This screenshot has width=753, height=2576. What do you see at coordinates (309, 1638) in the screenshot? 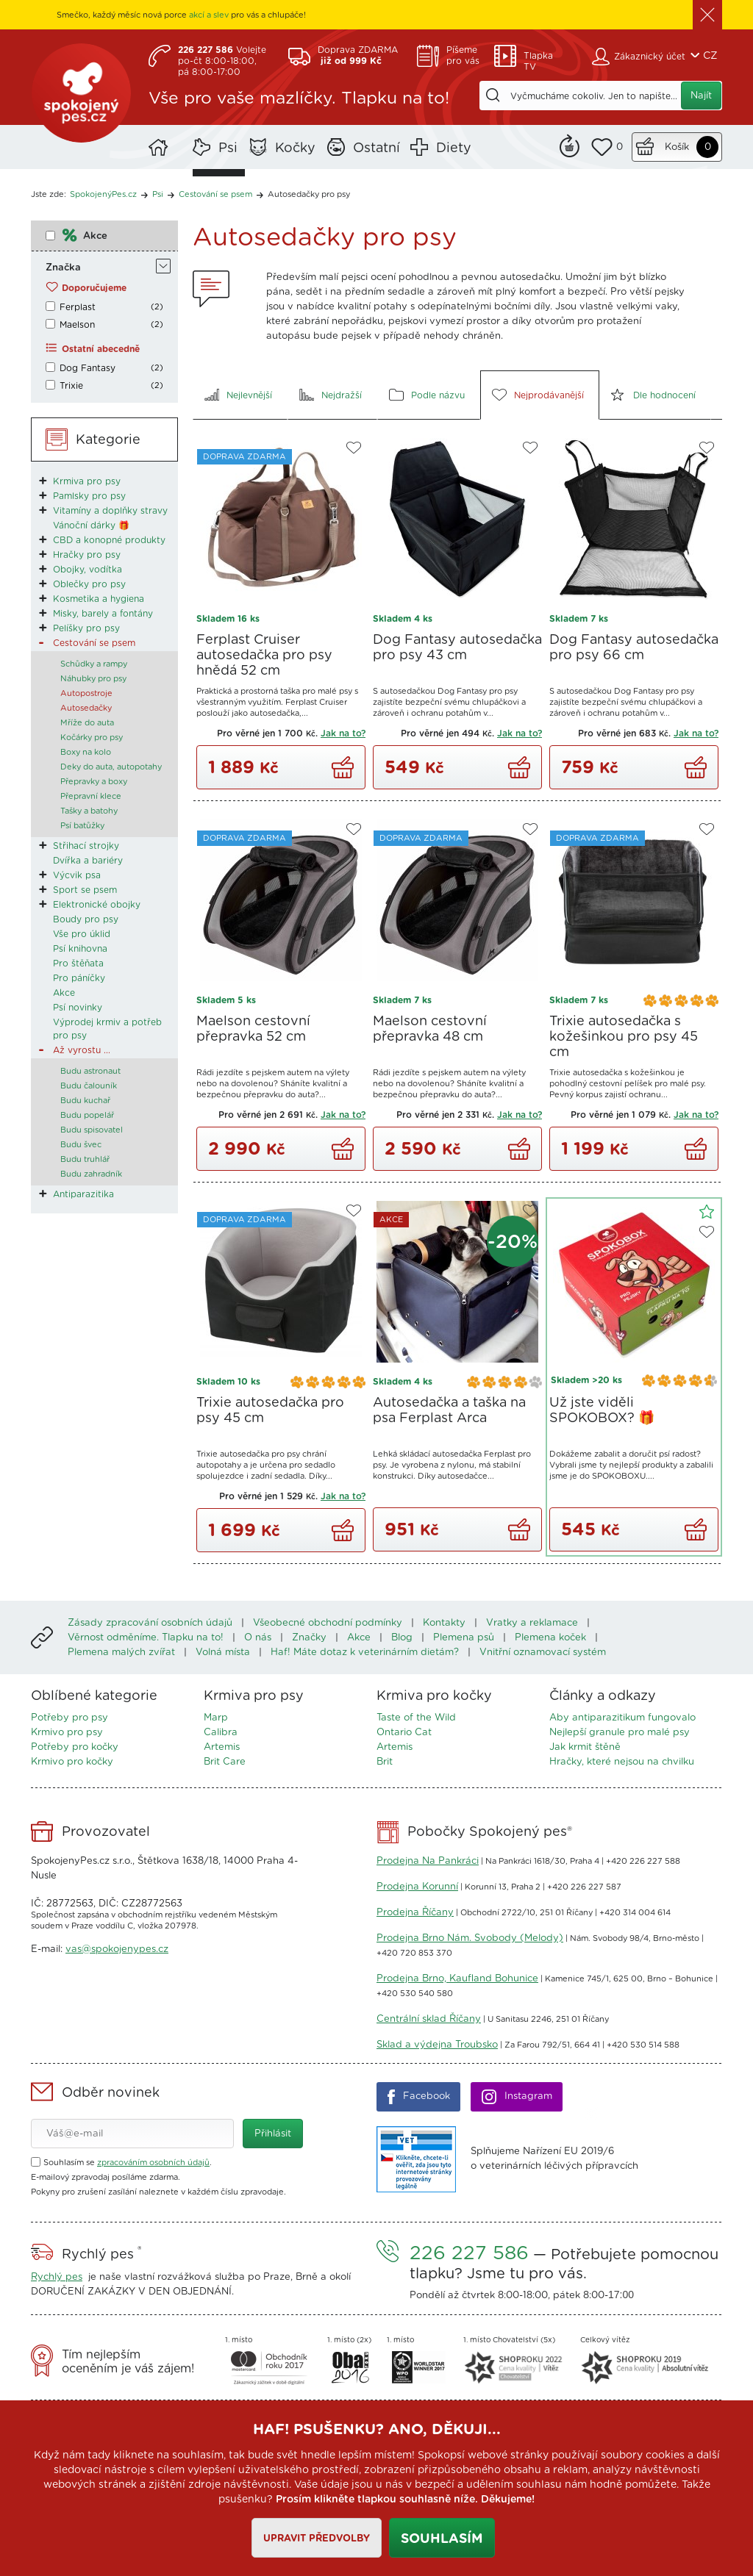
I see `Značky` at bounding box center [309, 1638].